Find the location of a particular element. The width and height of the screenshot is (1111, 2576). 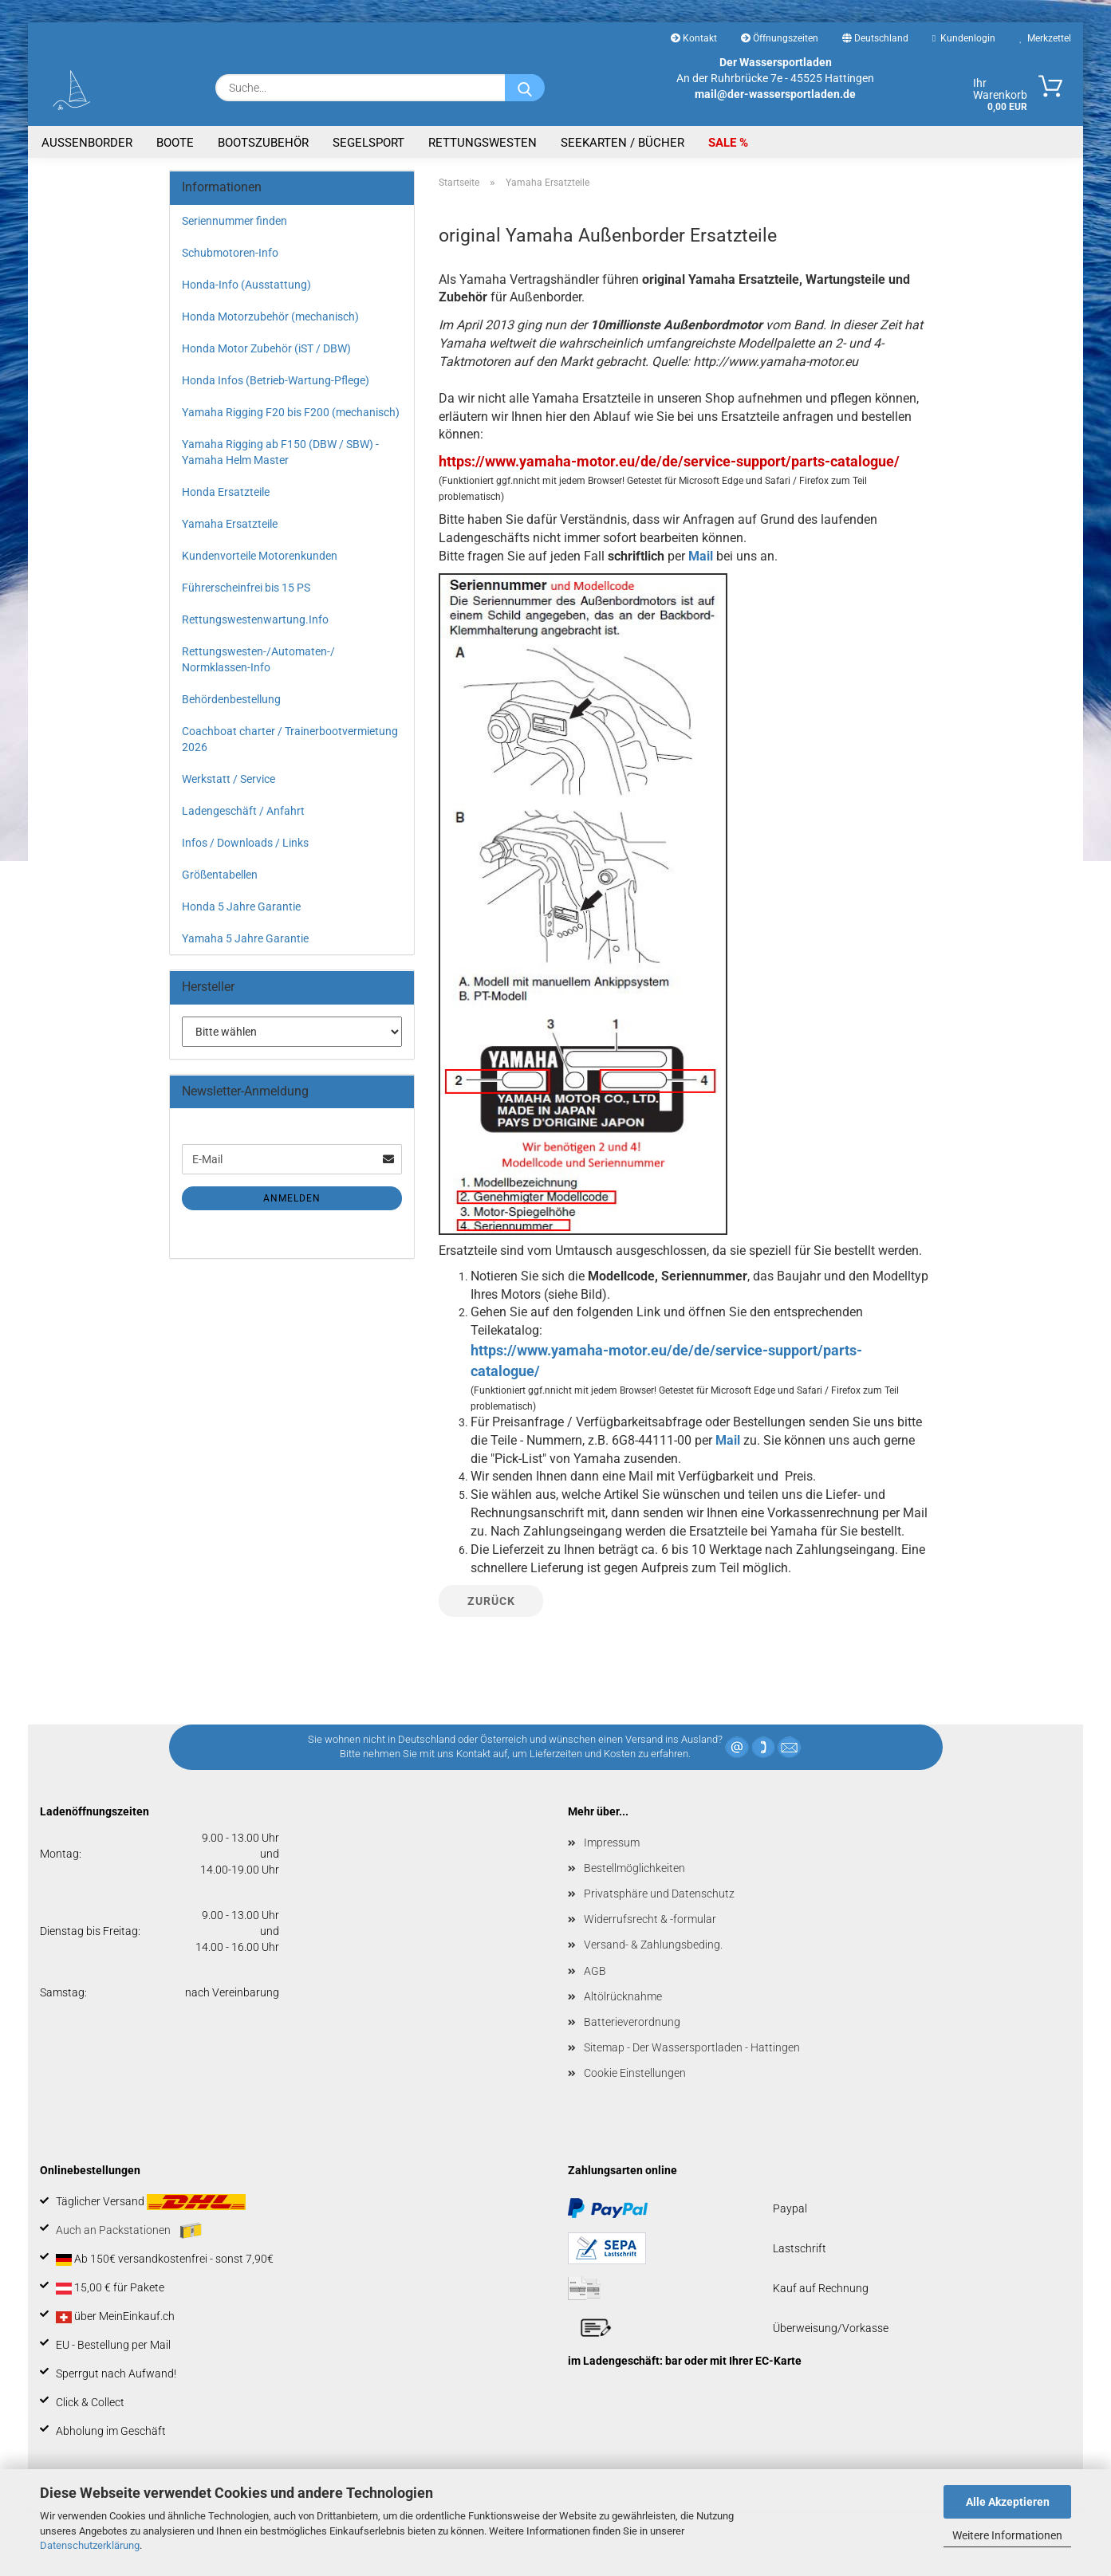

Seekarten / Bücher is located at coordinates (622, 143).